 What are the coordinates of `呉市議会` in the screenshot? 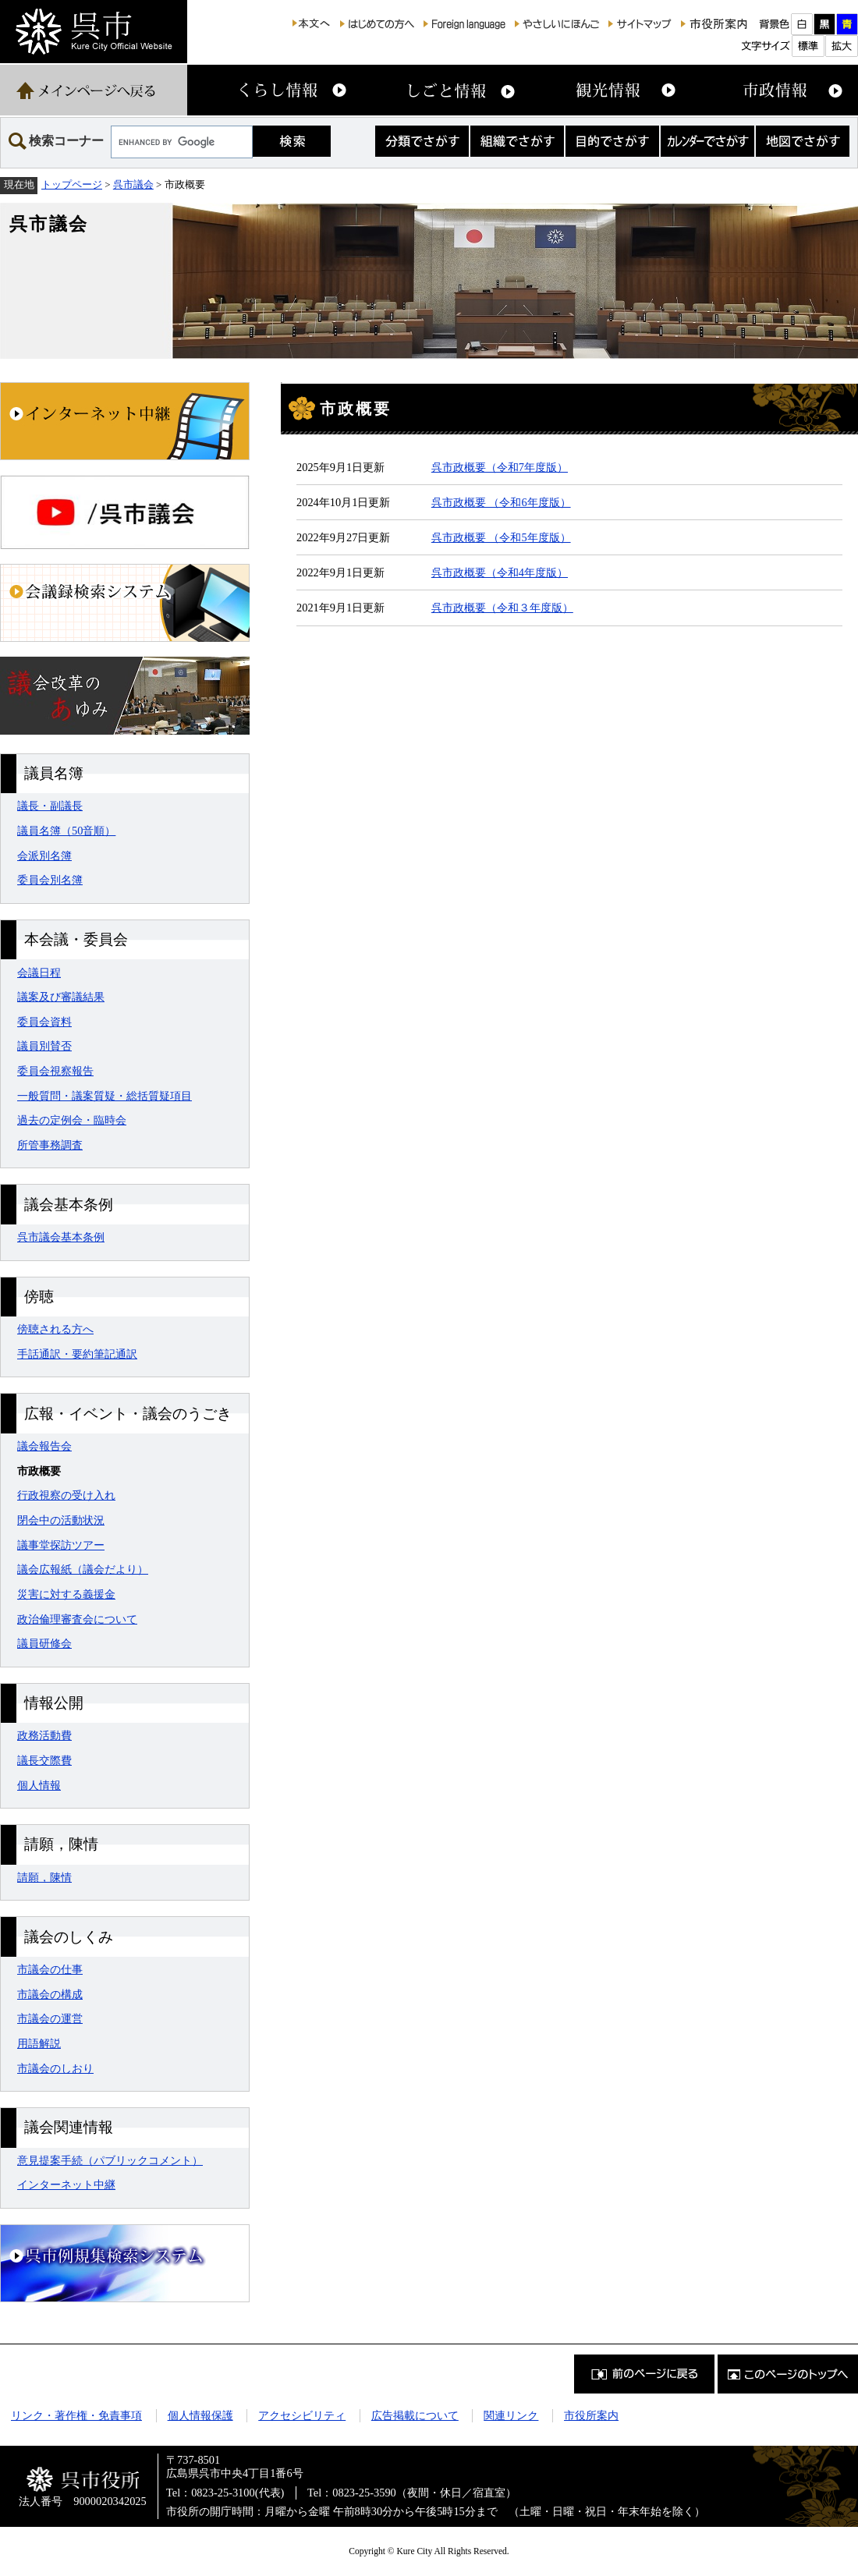 It's located at (133, 184).